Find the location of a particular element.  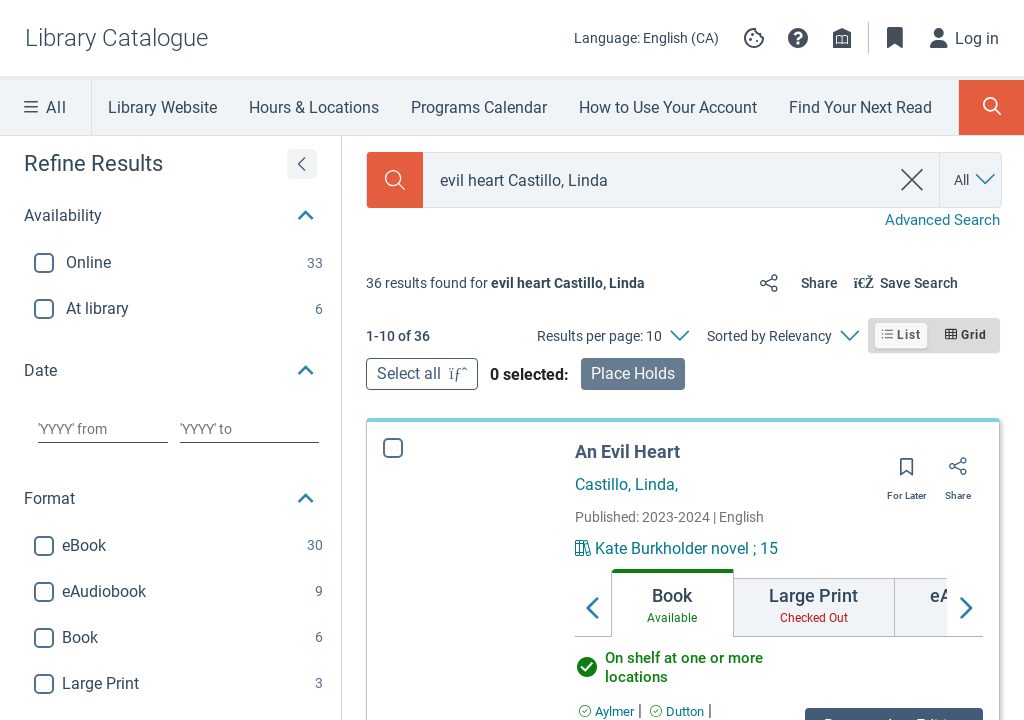

[Move left] is located at coordinates (593, 609).